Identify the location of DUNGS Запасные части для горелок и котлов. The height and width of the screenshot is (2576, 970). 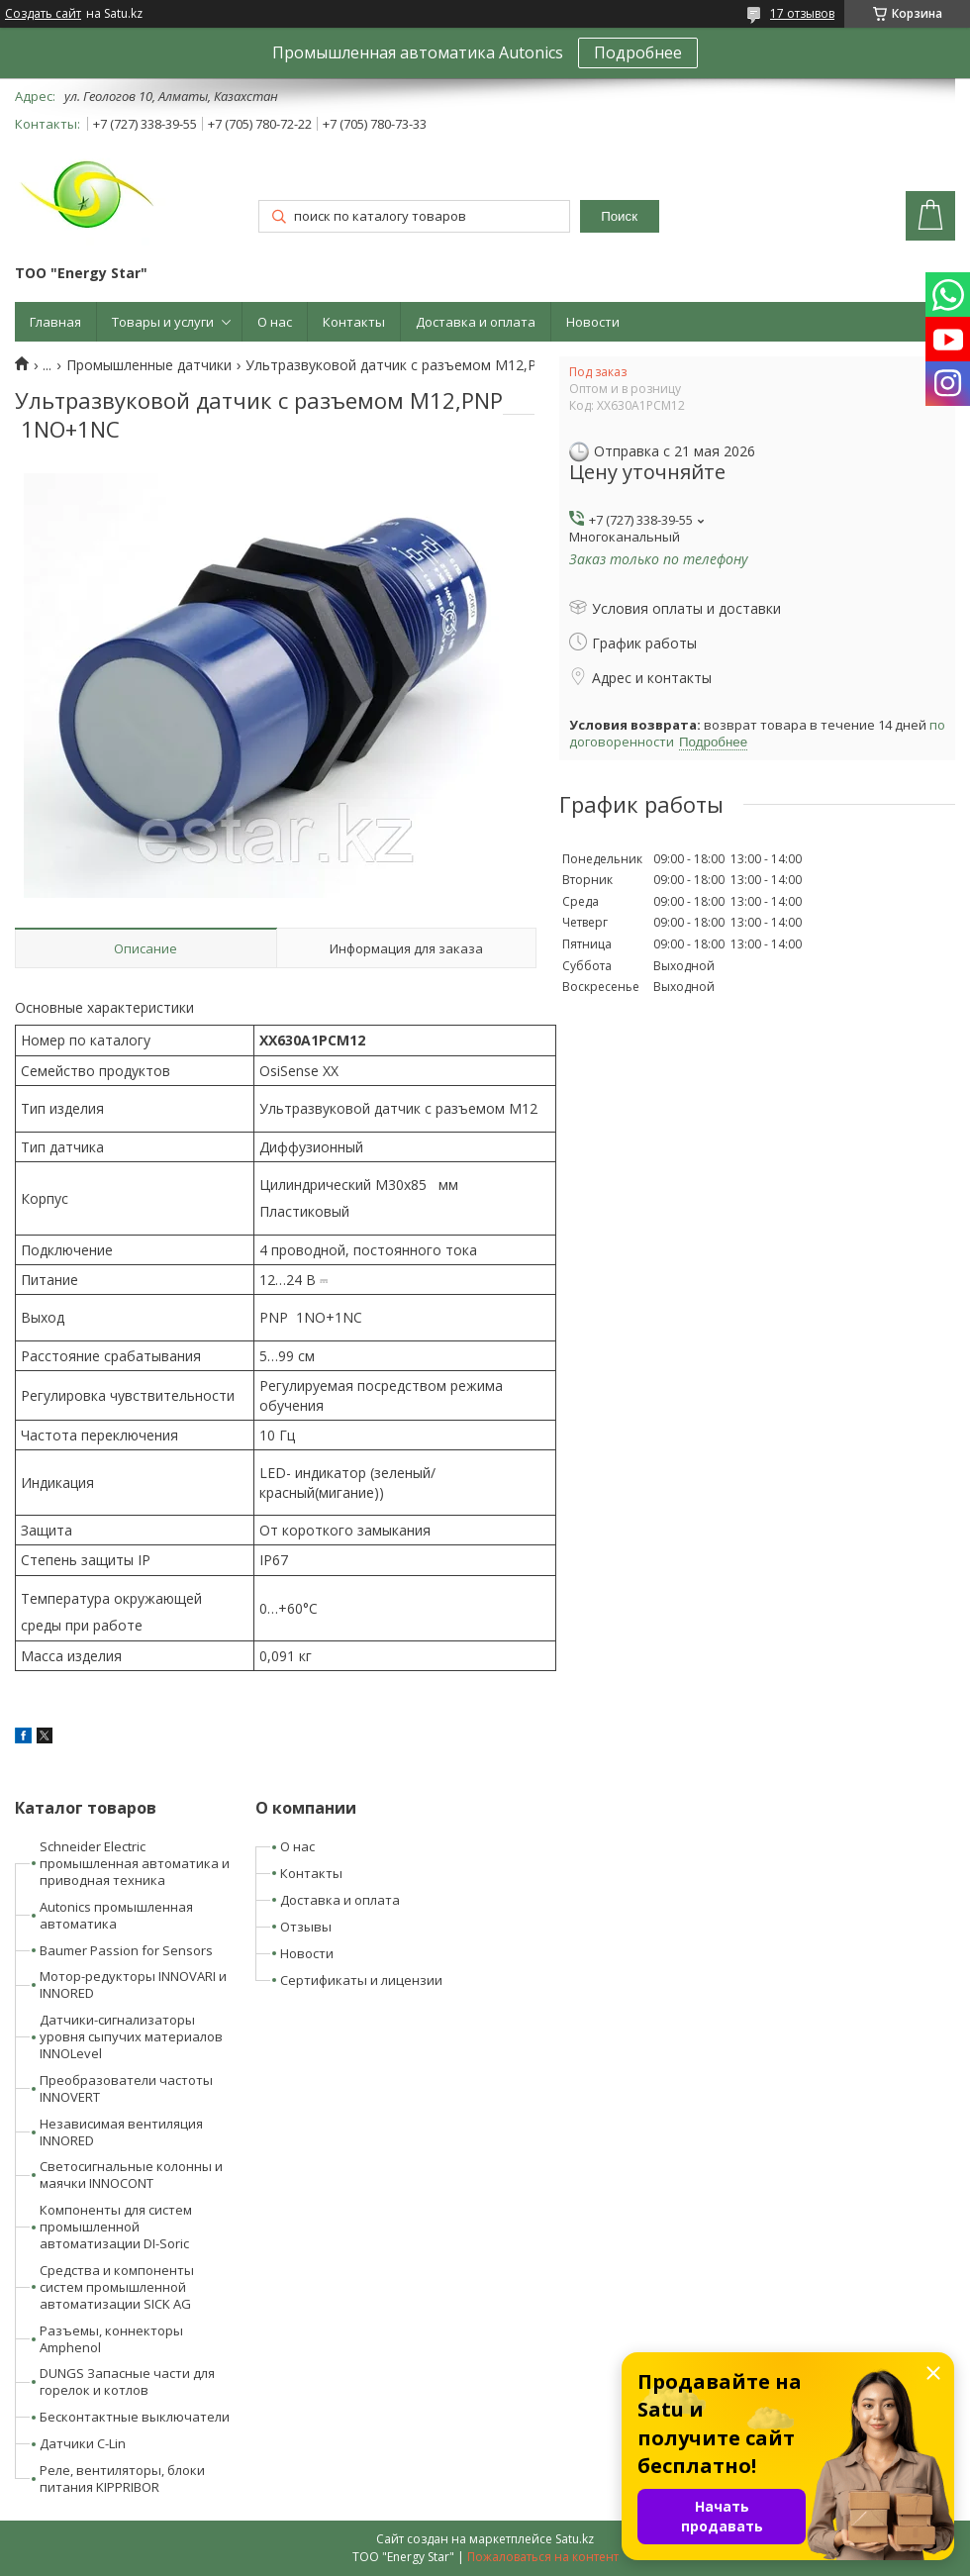
(127, 2381).